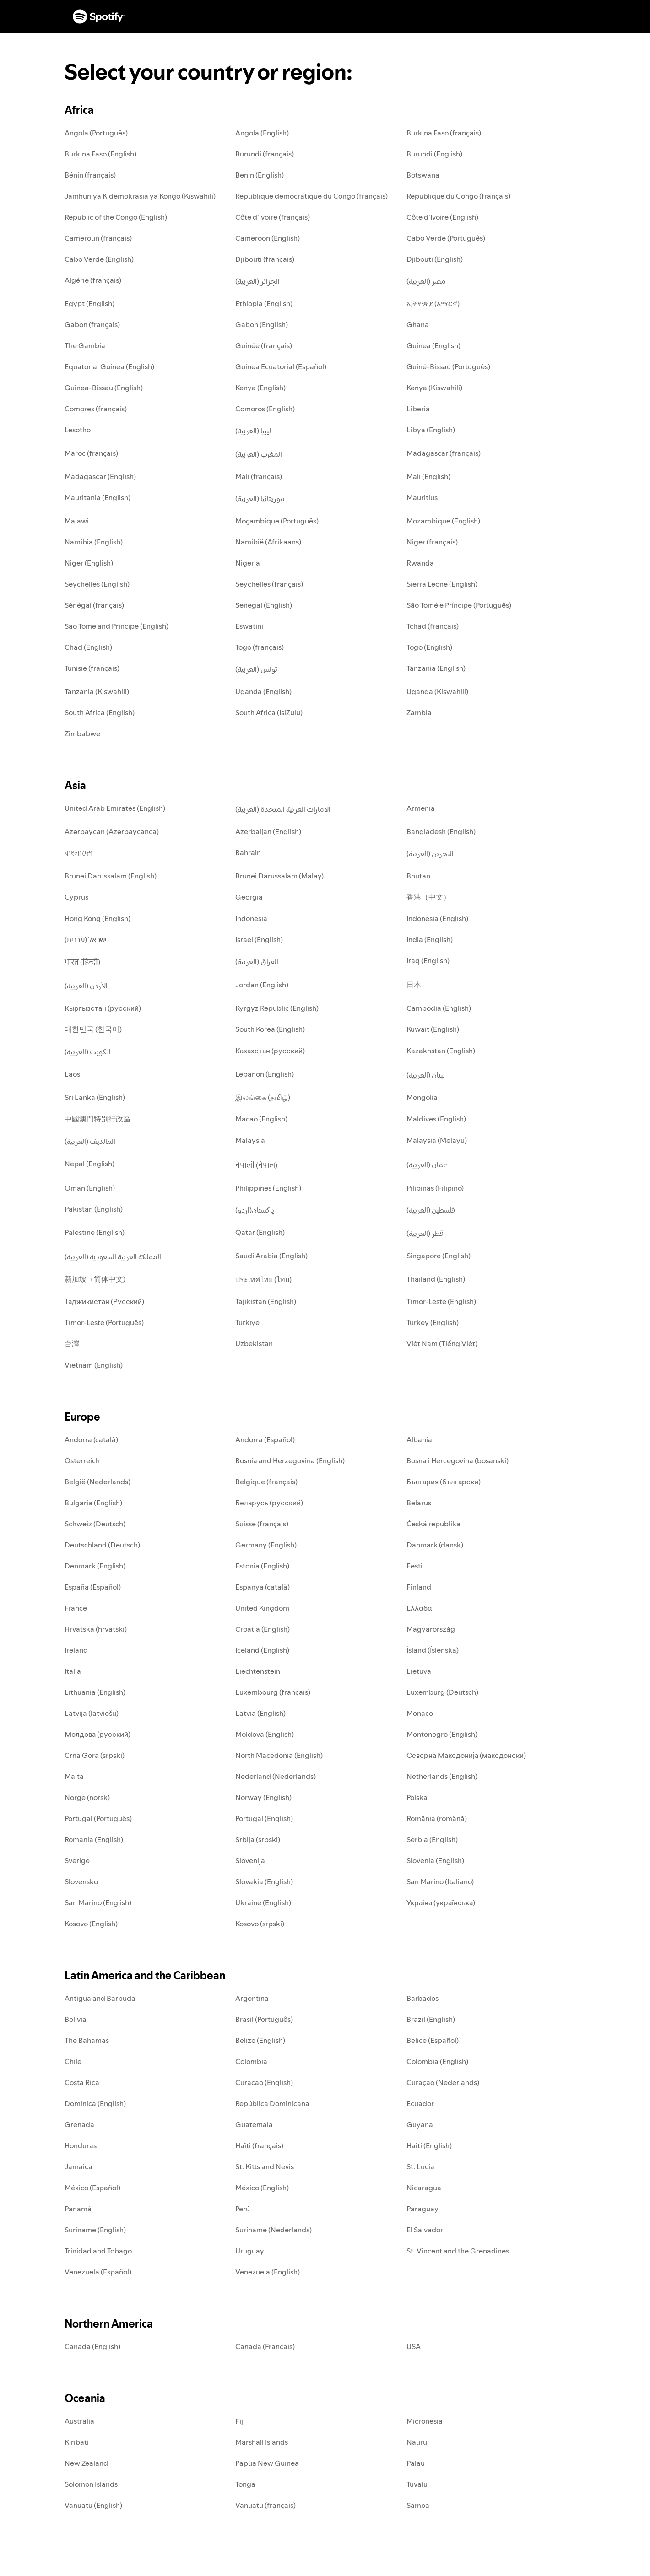  What do you see at coordinates (427, 1164) in the screenshot?
I see `عمان (العربية)` at bounding box center [427, 1164].